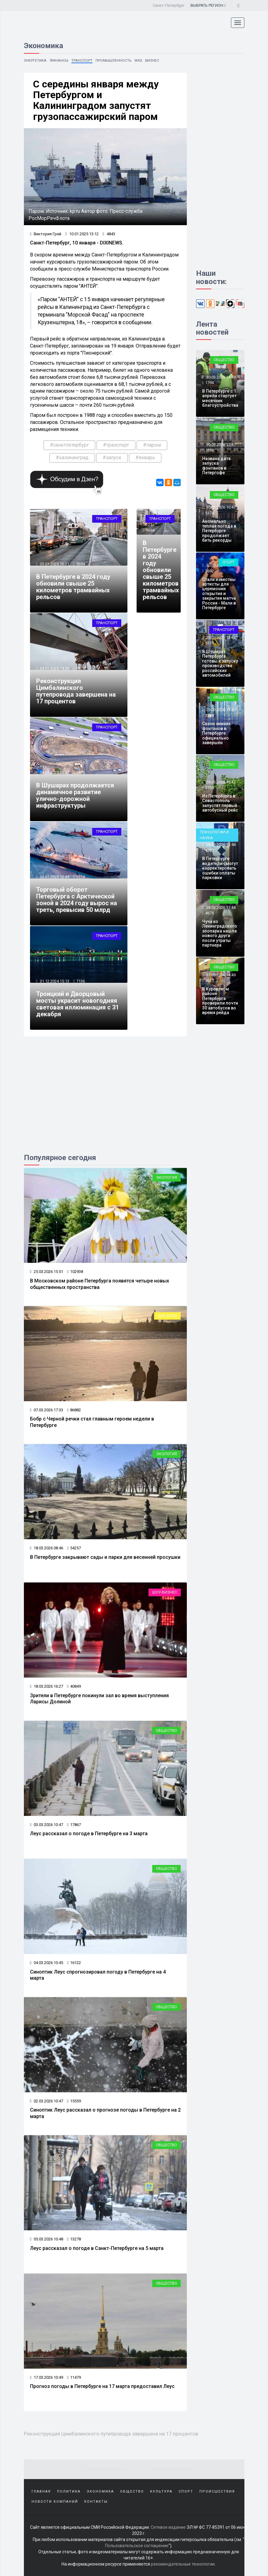 The height and width of the screenshot is (2576, 268). I want to click on 11479, so click(74, 2377).